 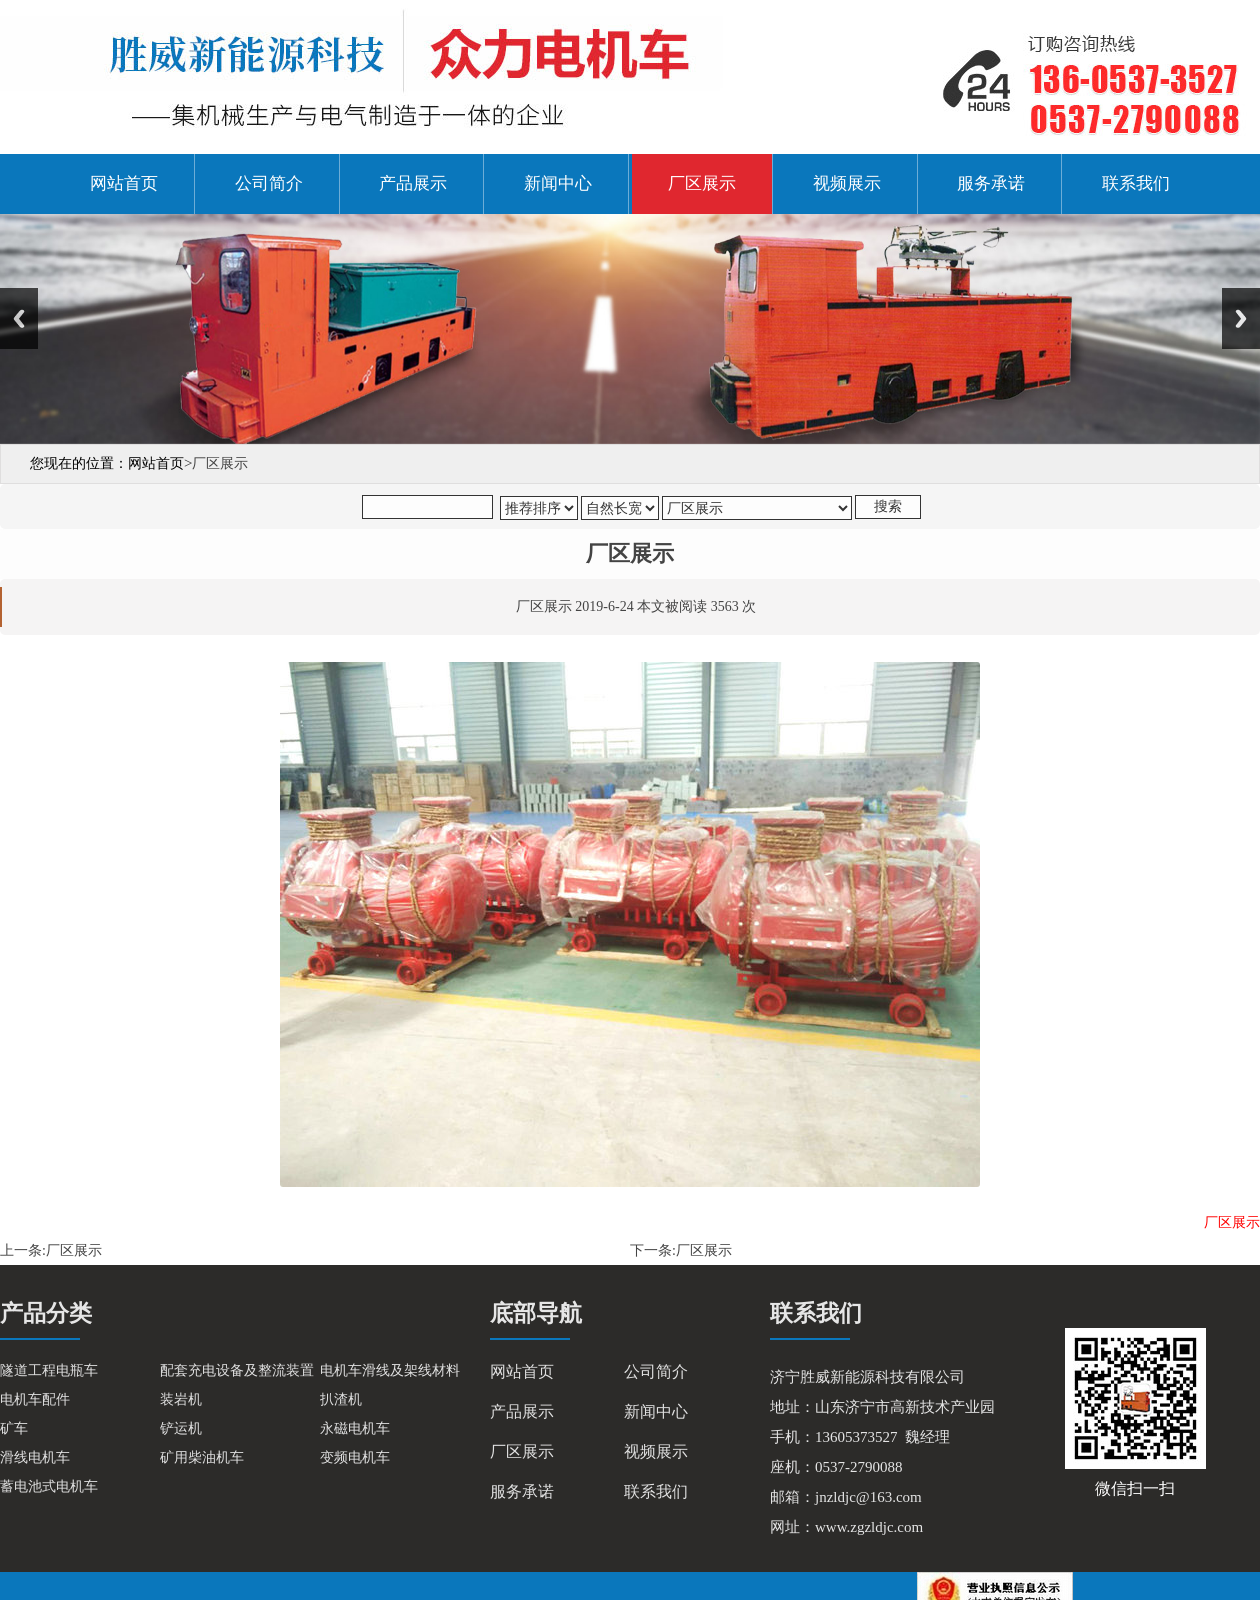 I want to click on 装岩机, so click(x=181, y=1399).